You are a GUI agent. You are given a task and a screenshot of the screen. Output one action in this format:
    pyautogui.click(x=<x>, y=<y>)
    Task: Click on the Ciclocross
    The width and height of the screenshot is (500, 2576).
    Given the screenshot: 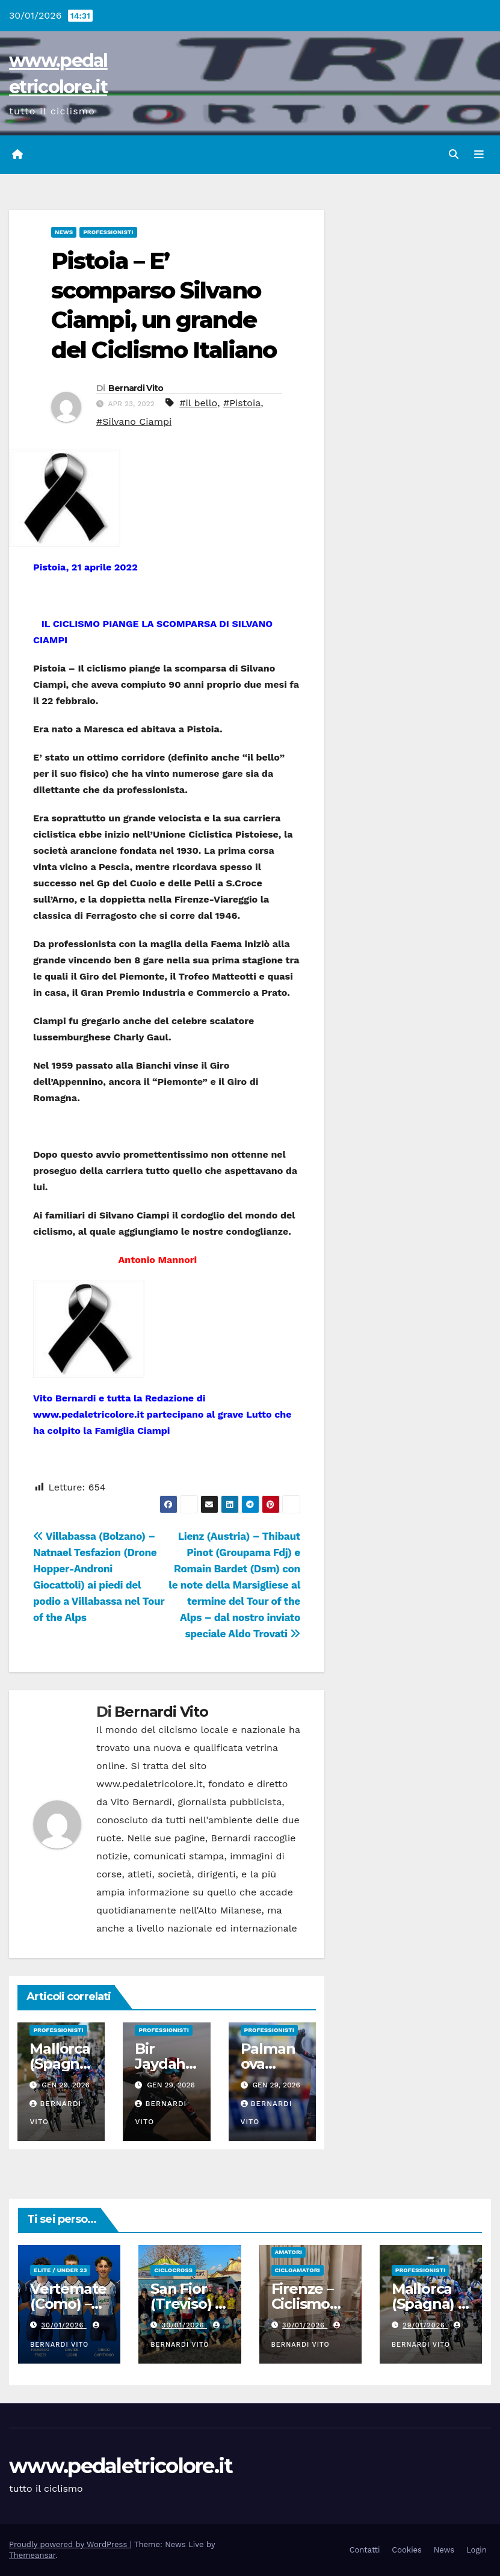 What is the action you would take?
    pyautogui.click(x=173, y=2270)
    